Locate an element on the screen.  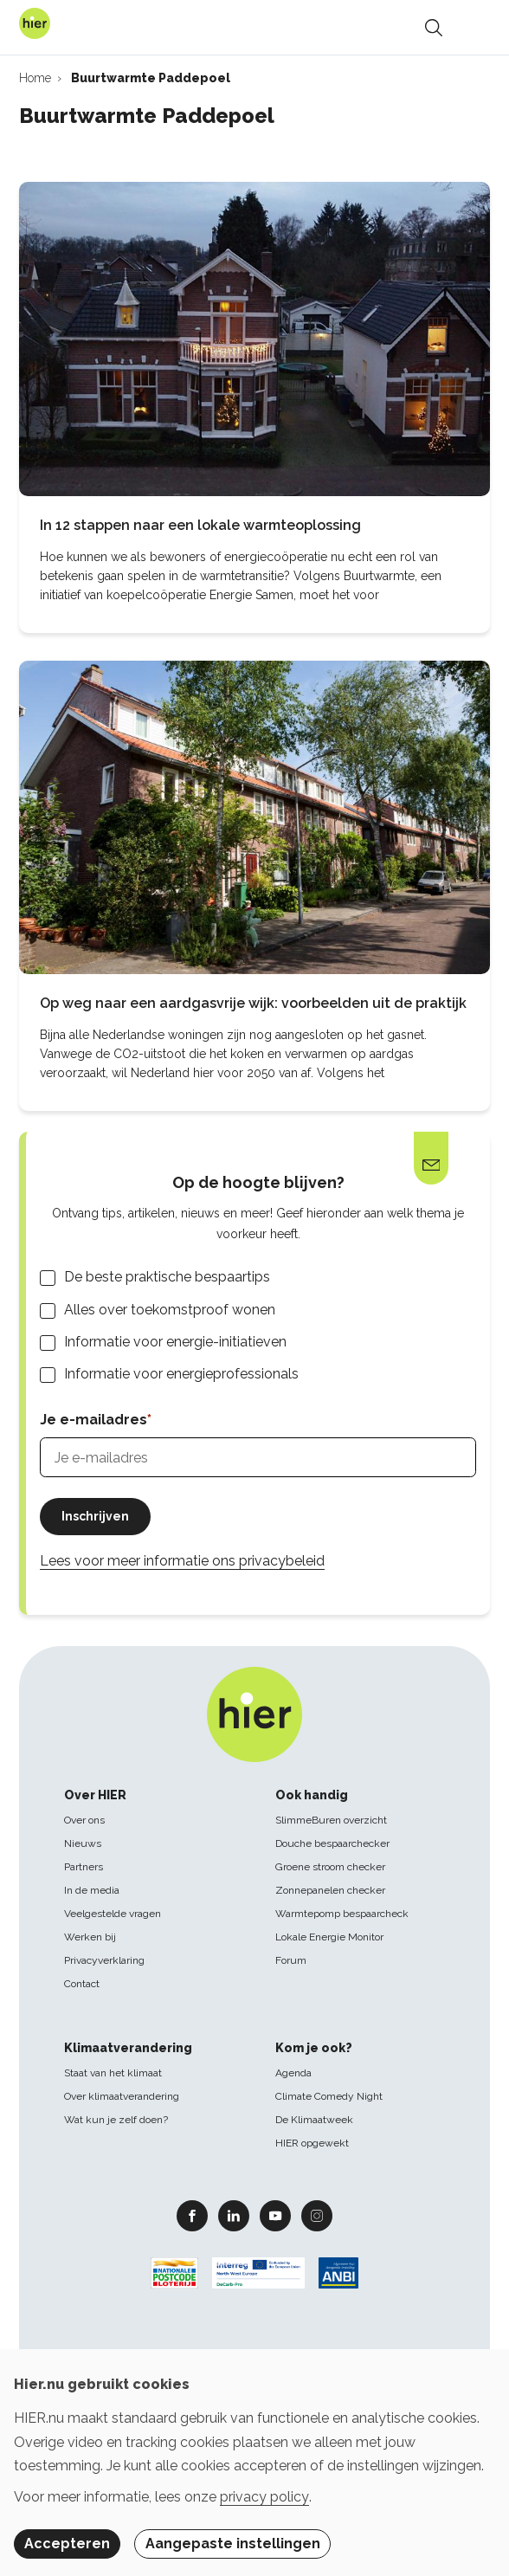
privacy policy is located at coordinates (264, 2497).